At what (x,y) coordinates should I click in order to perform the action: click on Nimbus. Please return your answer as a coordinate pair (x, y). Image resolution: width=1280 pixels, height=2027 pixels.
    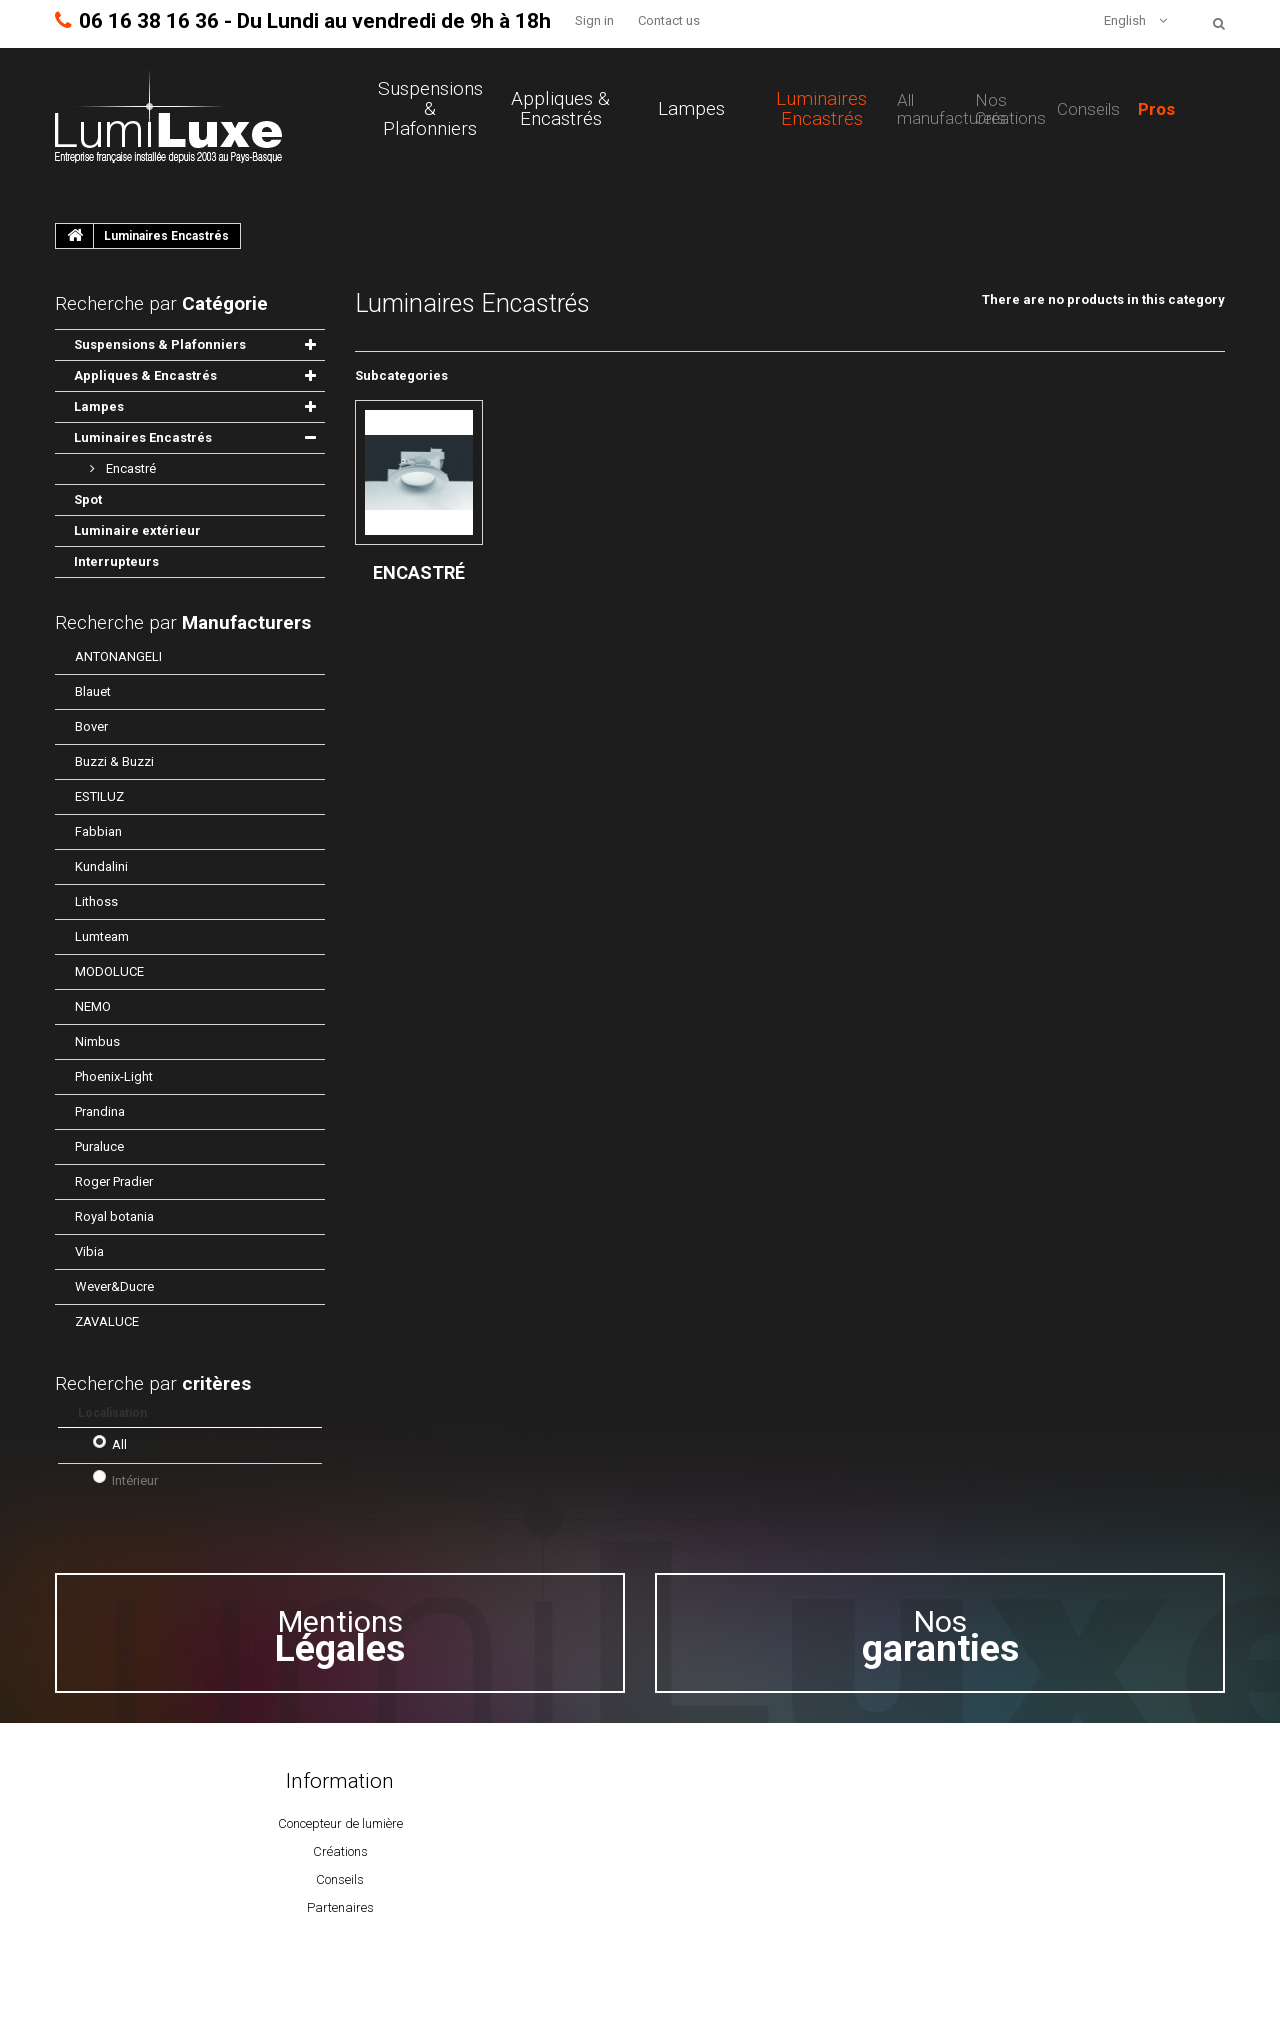
    Looking at the image, I should click on (97, 1041).